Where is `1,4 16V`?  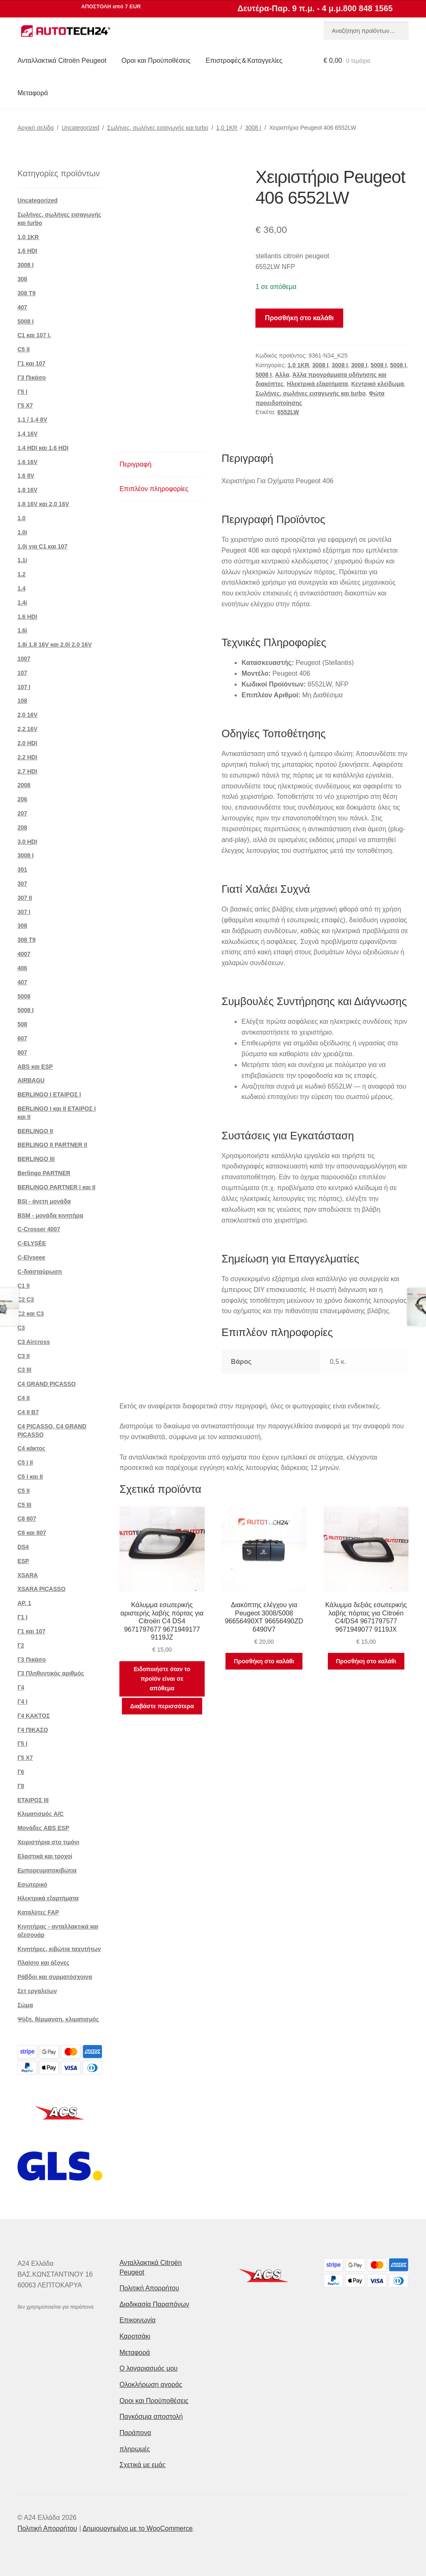 1,4 16V is located at coordinates (27, 433).